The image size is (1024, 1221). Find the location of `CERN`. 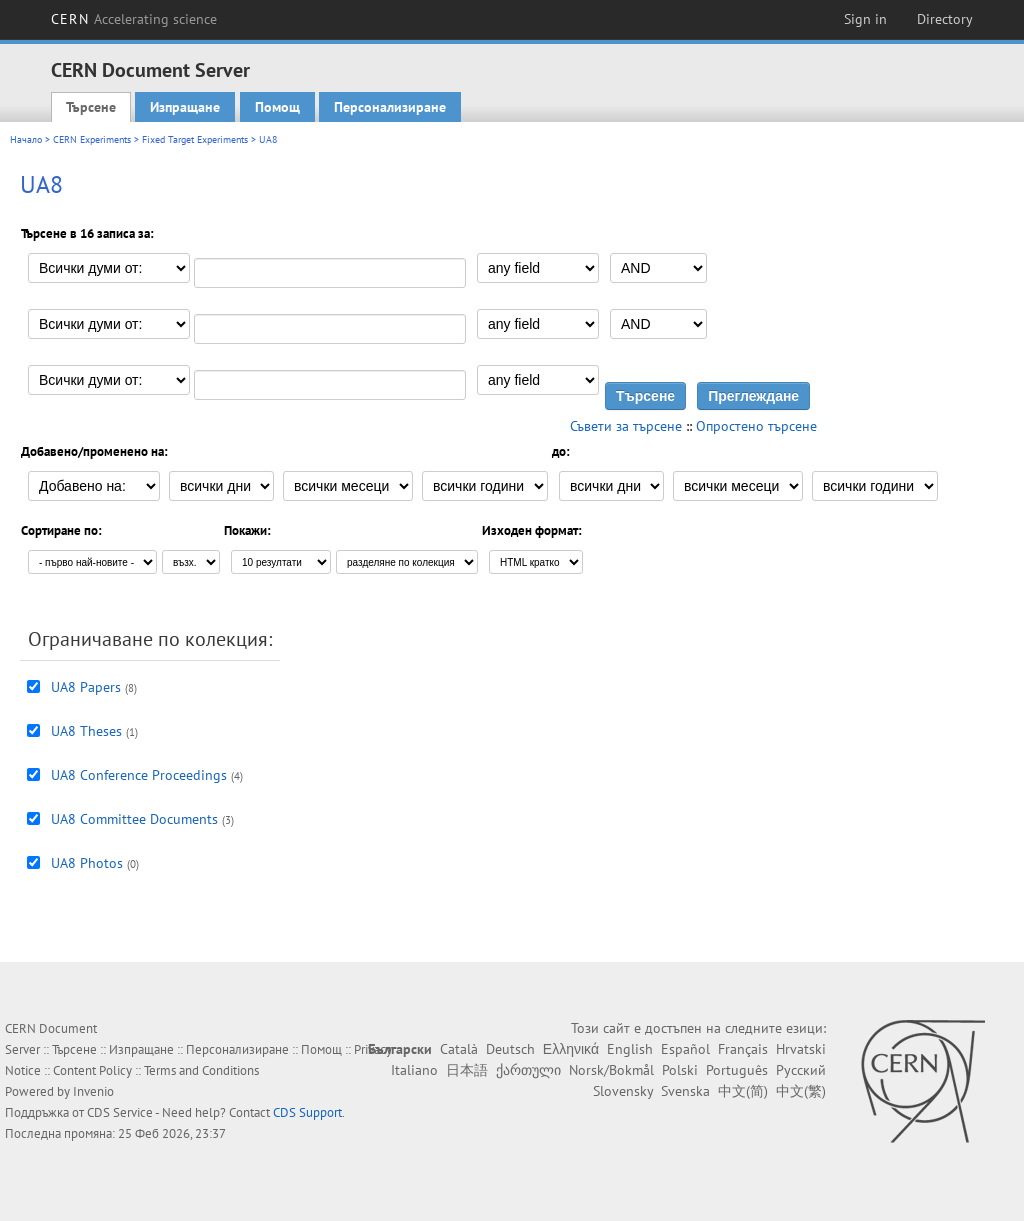

CERN is located at coordinates (134, 19).